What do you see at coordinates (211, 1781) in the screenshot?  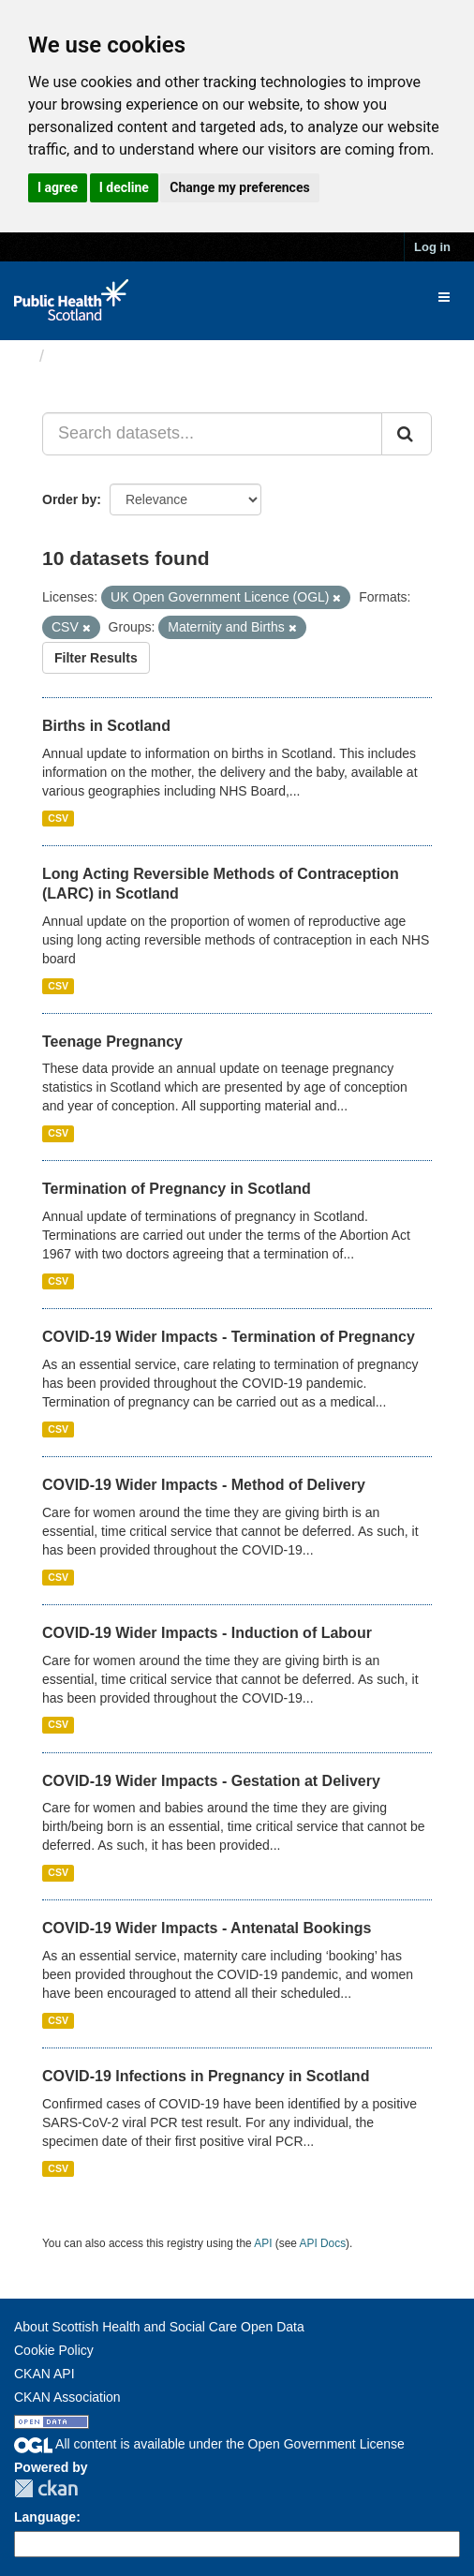 I see `COVID-19 Wider Impacts - Gestation at Delivery` at bounding box center [211, 1781].